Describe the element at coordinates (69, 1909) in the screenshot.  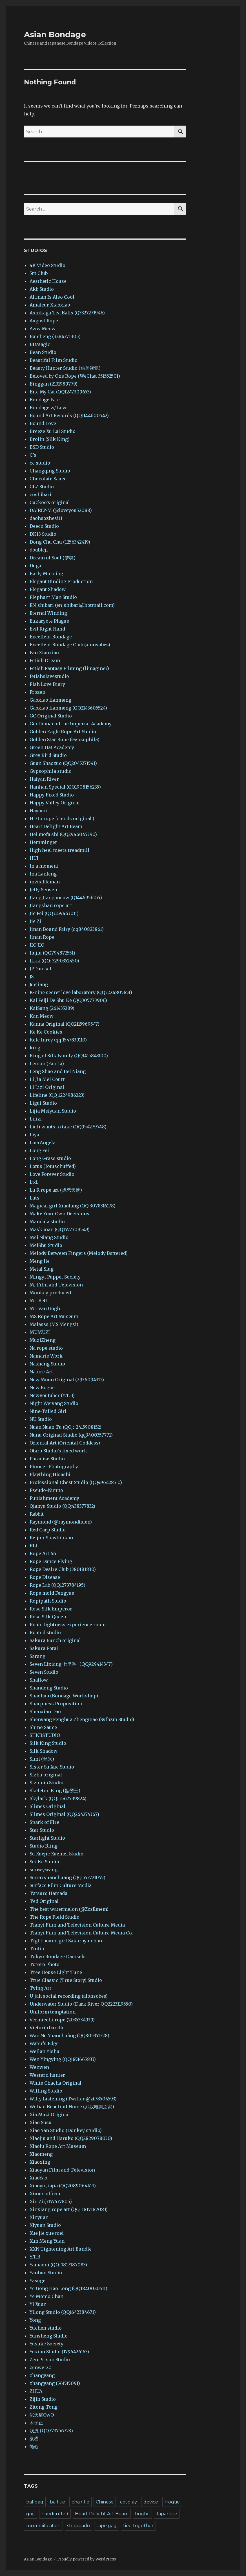
I see `The best watermelon (@ZzsEmem)` at that location.